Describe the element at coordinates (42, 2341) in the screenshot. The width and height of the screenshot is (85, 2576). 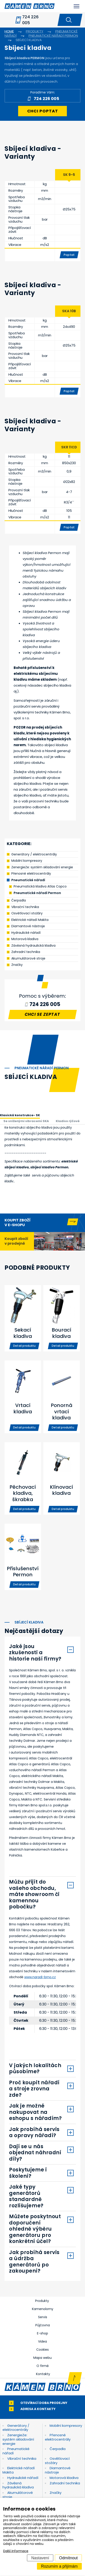
I see `Videa` at that location.